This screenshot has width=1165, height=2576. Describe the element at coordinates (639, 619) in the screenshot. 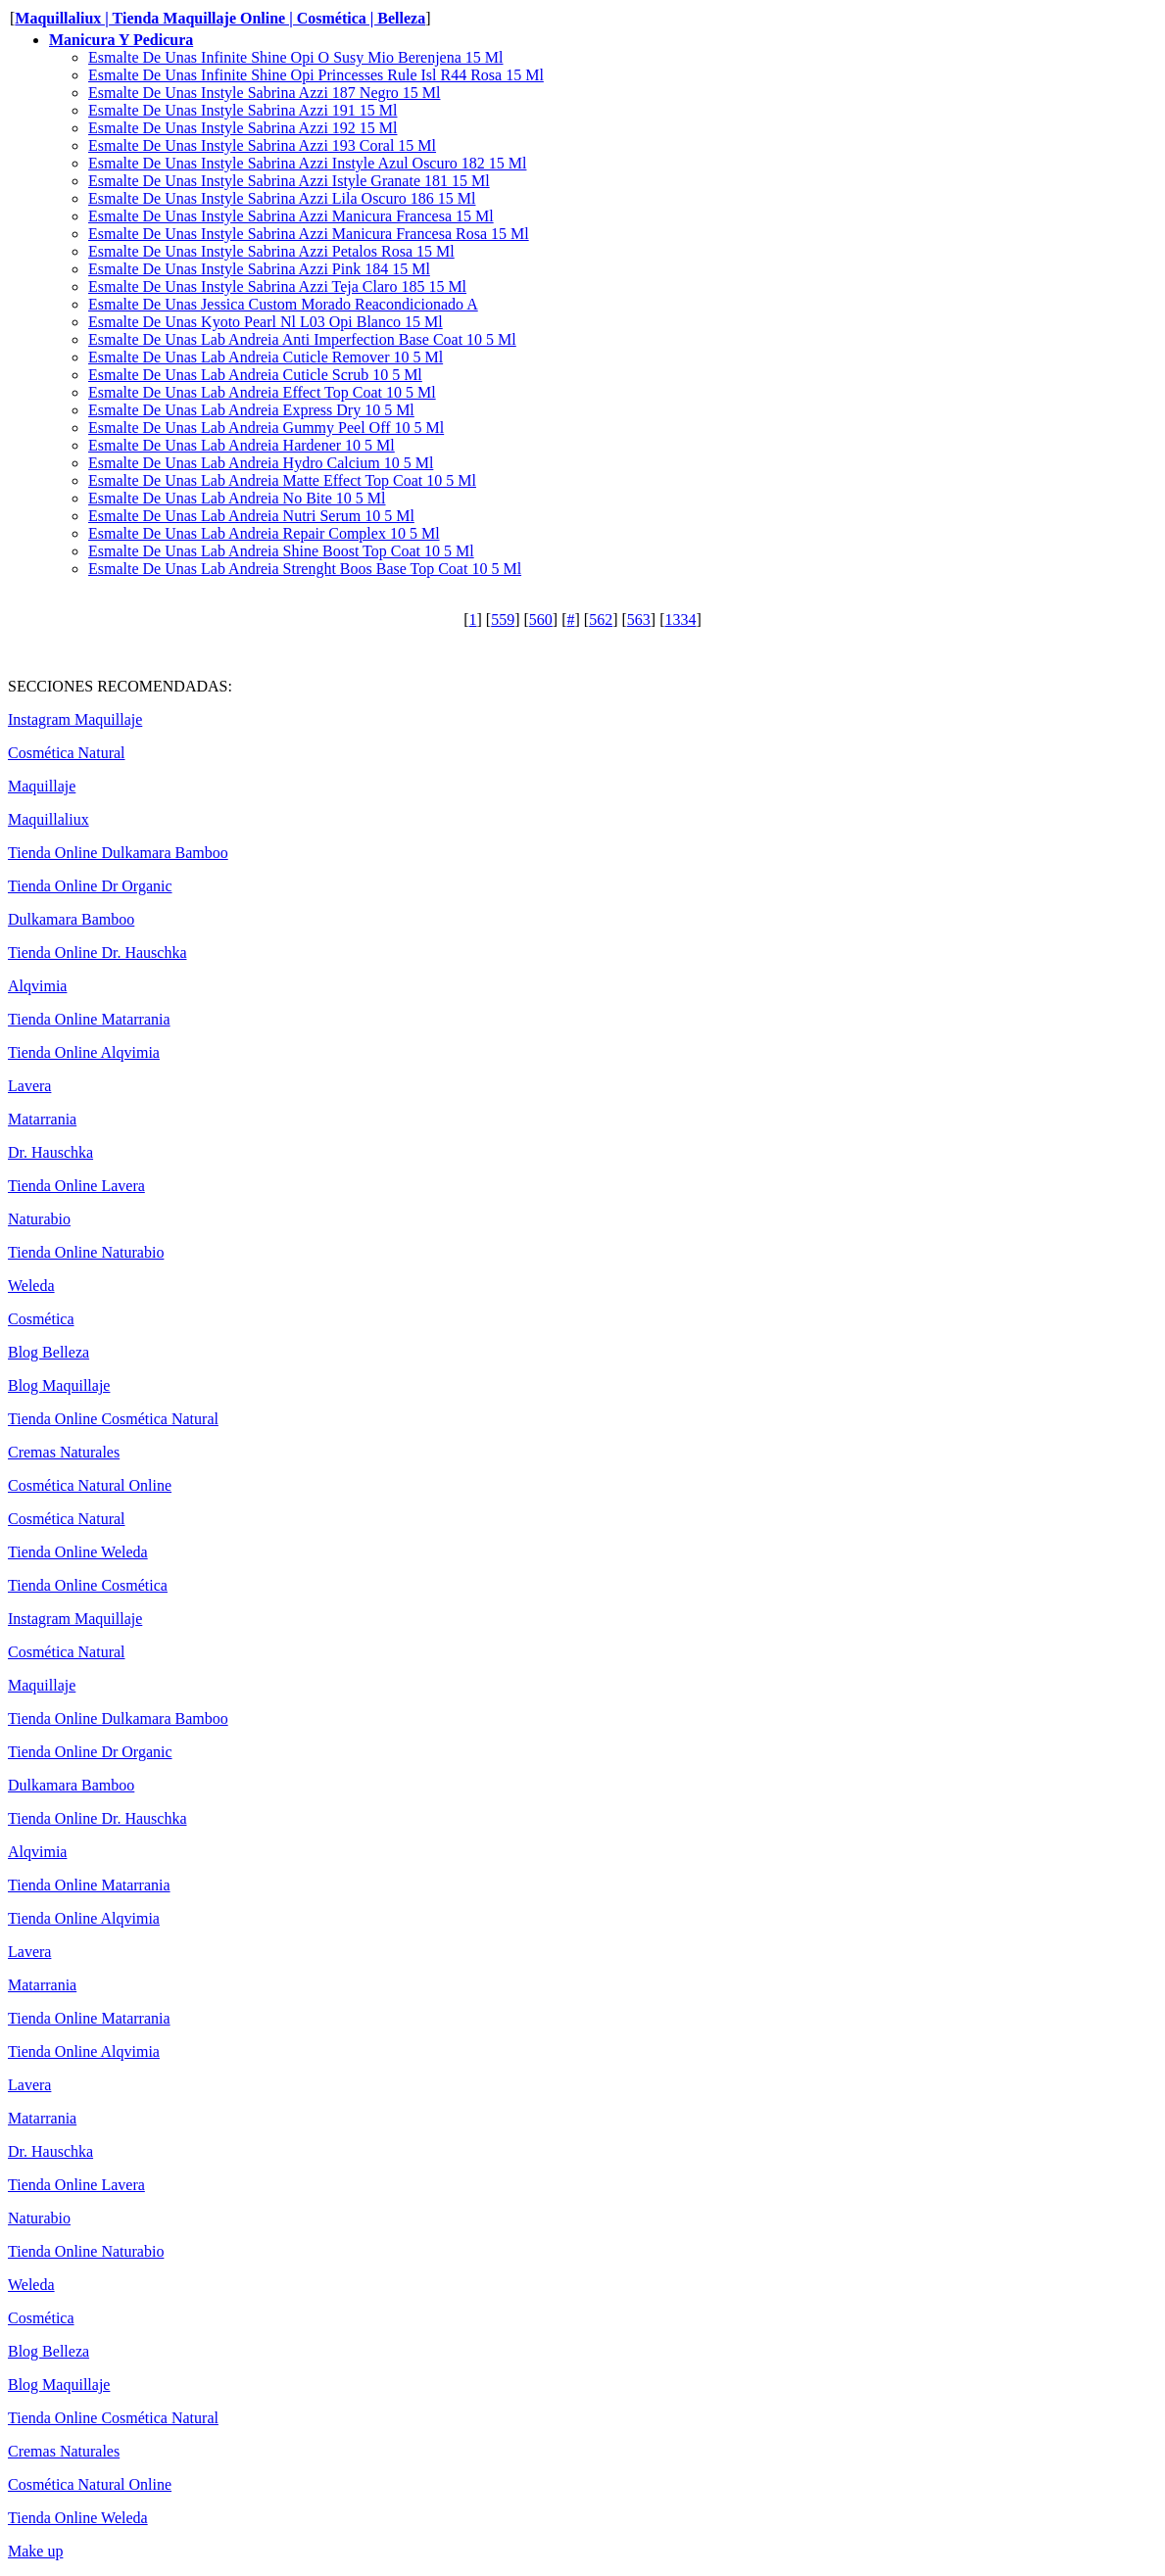

I see `563` at that location.